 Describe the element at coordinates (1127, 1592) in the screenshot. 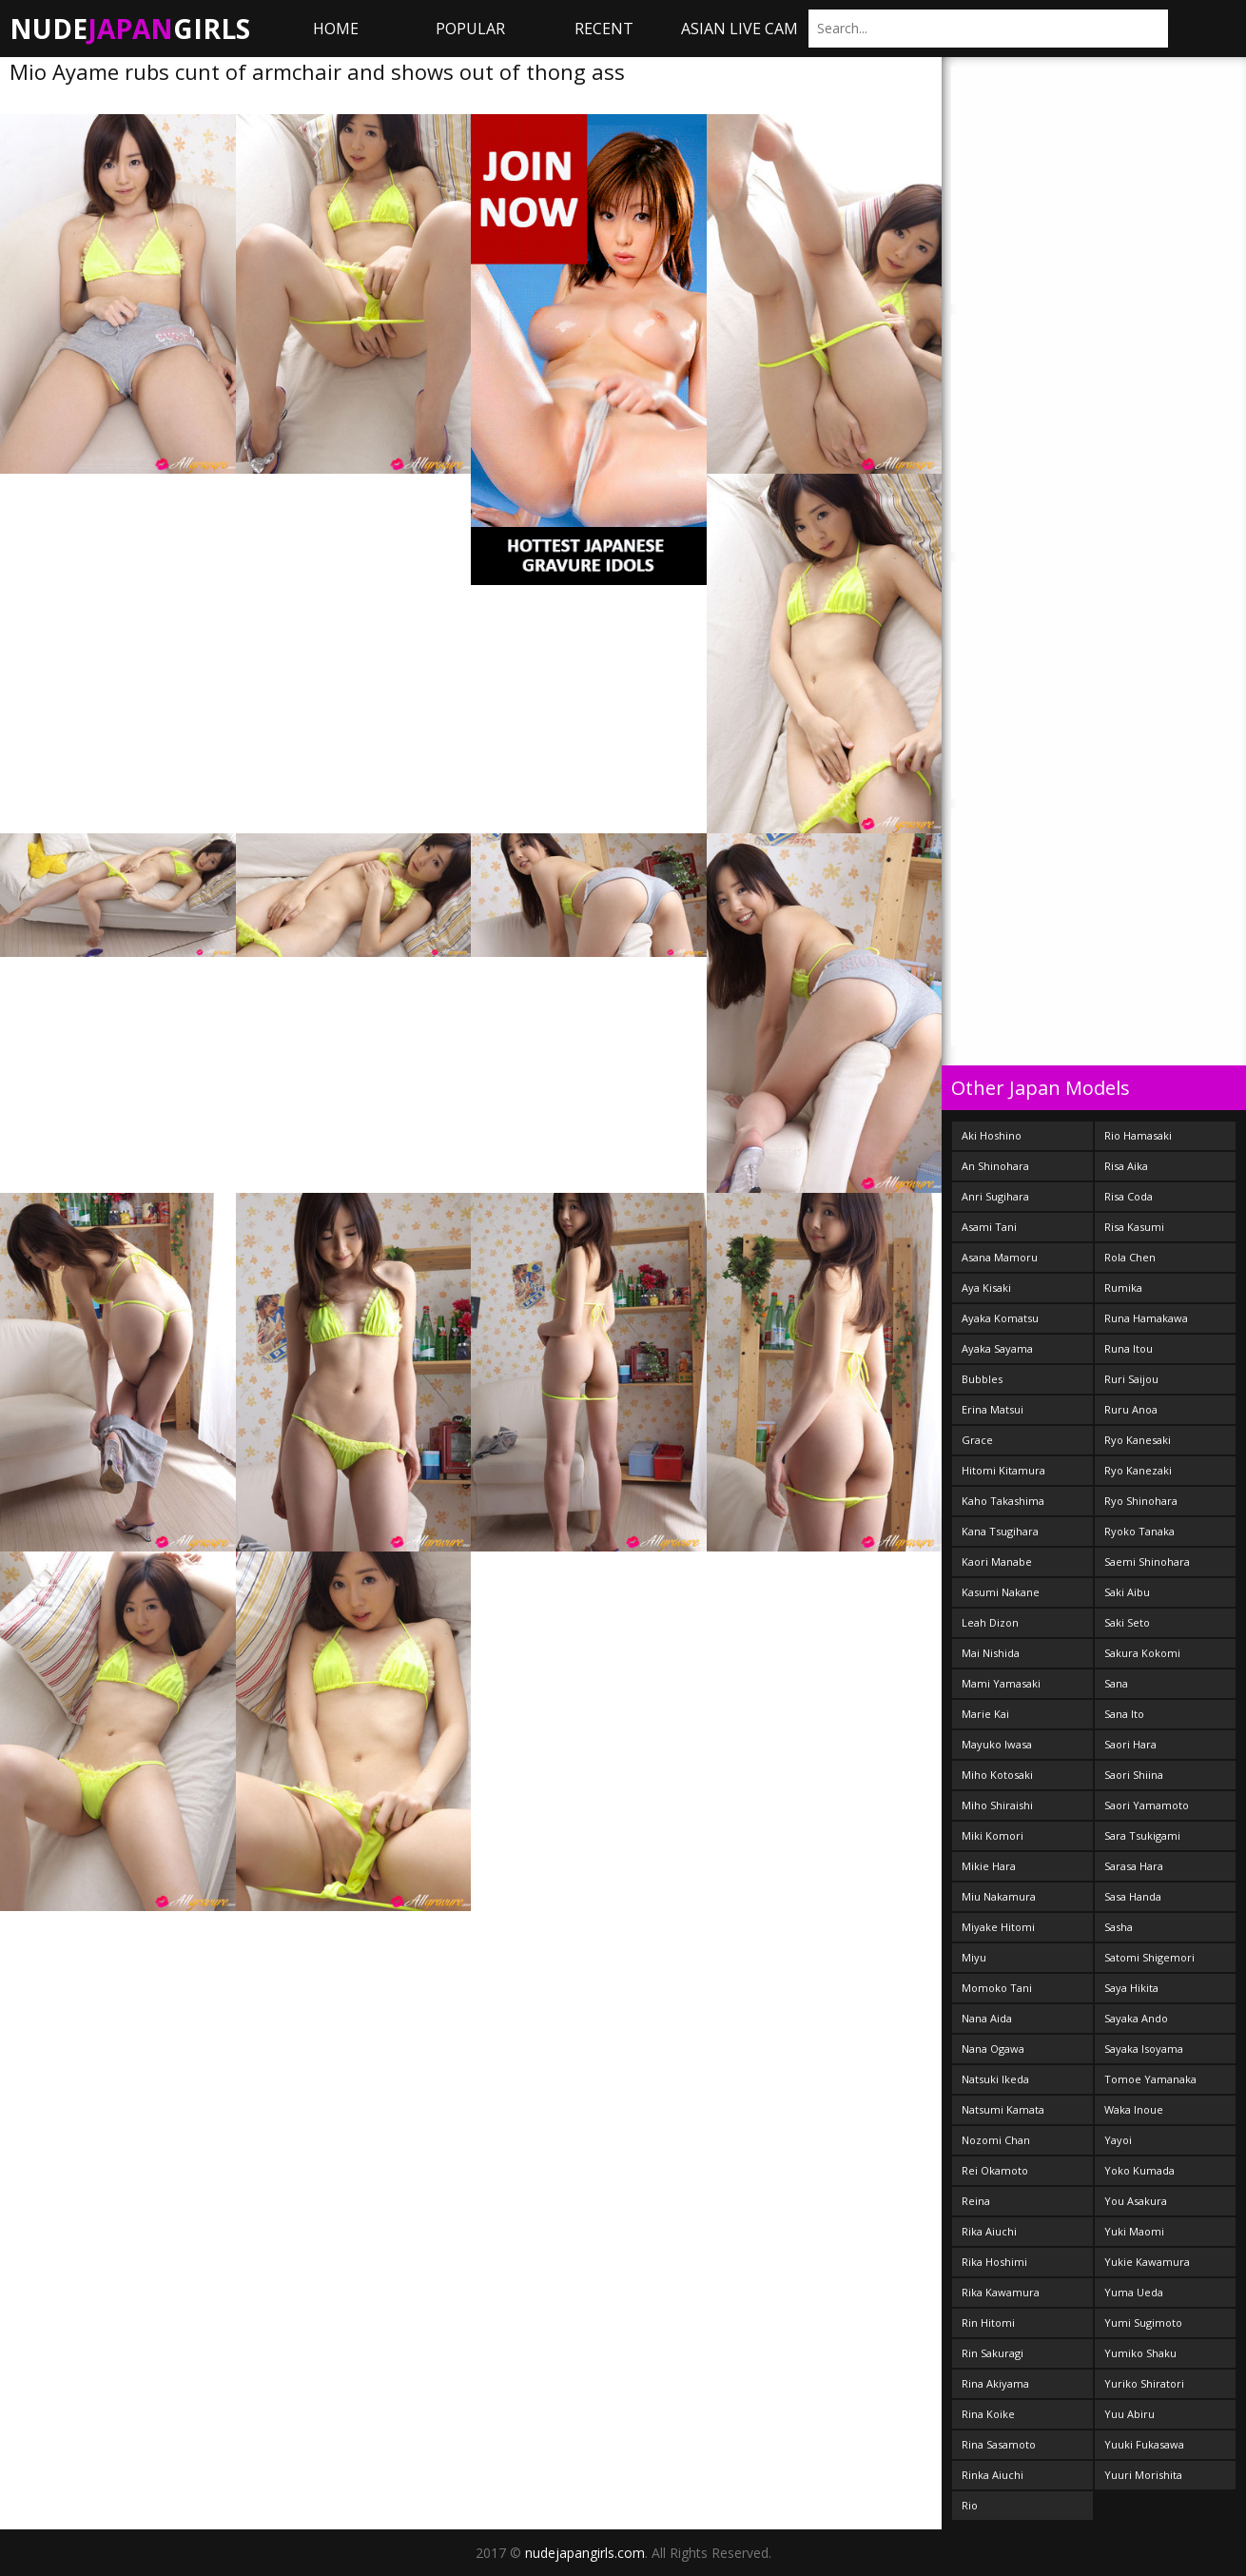

I see `Saki Aibu` at that location.